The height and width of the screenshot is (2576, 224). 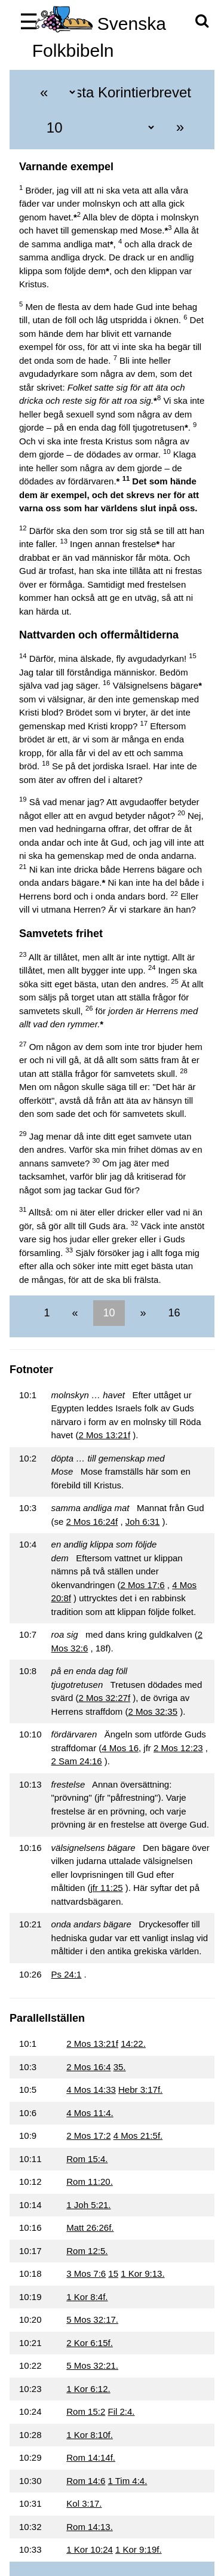 What do you see at coordinates (89, 2527) in the screenshot?
I see `Rom 14:13.` at bounding box center [89, 2527].